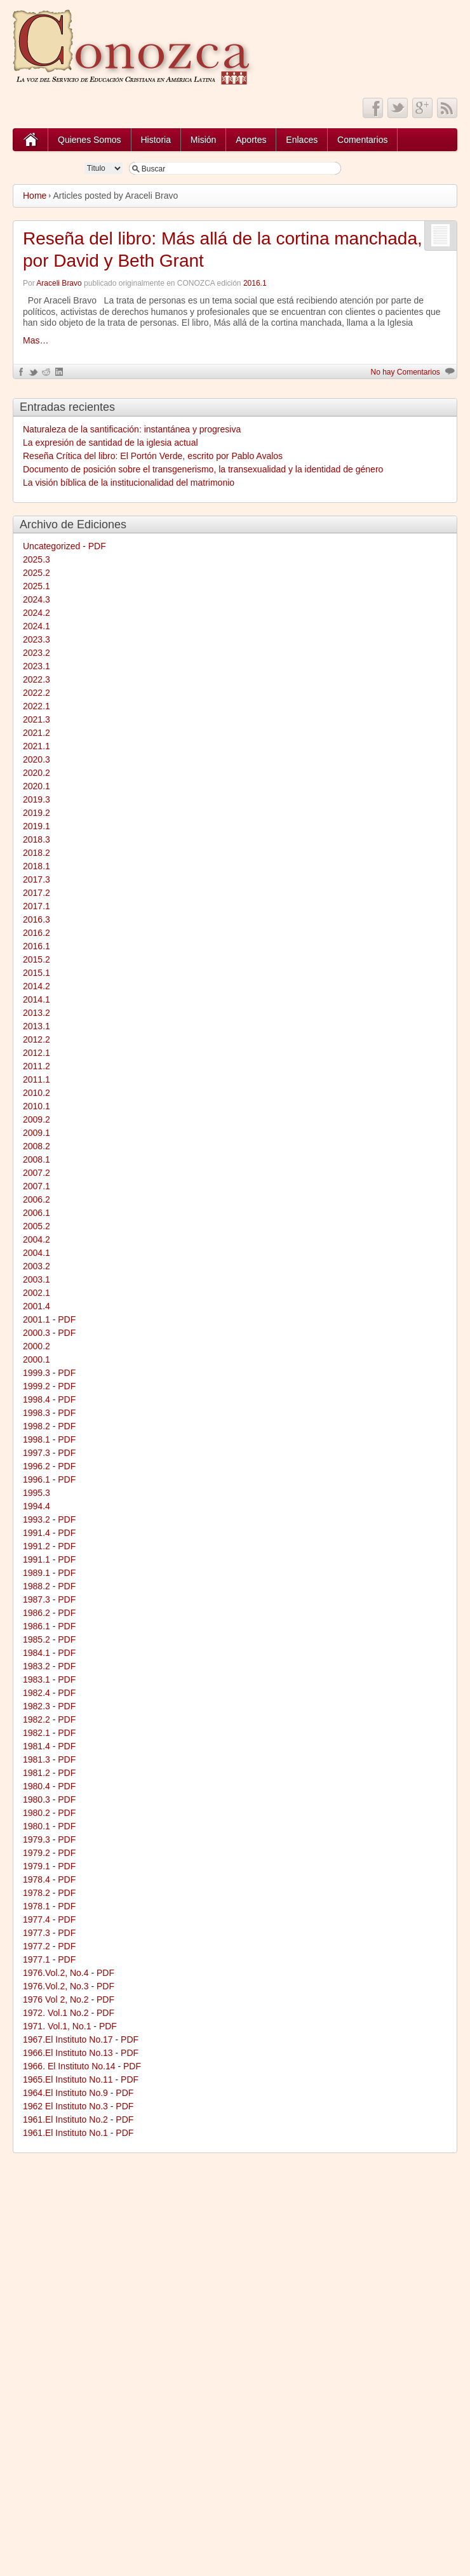 This screenshot has height=2576, width=470. Describe the element at coordinates (36, 679) in the screenshot. I see `2022.3` at that location.